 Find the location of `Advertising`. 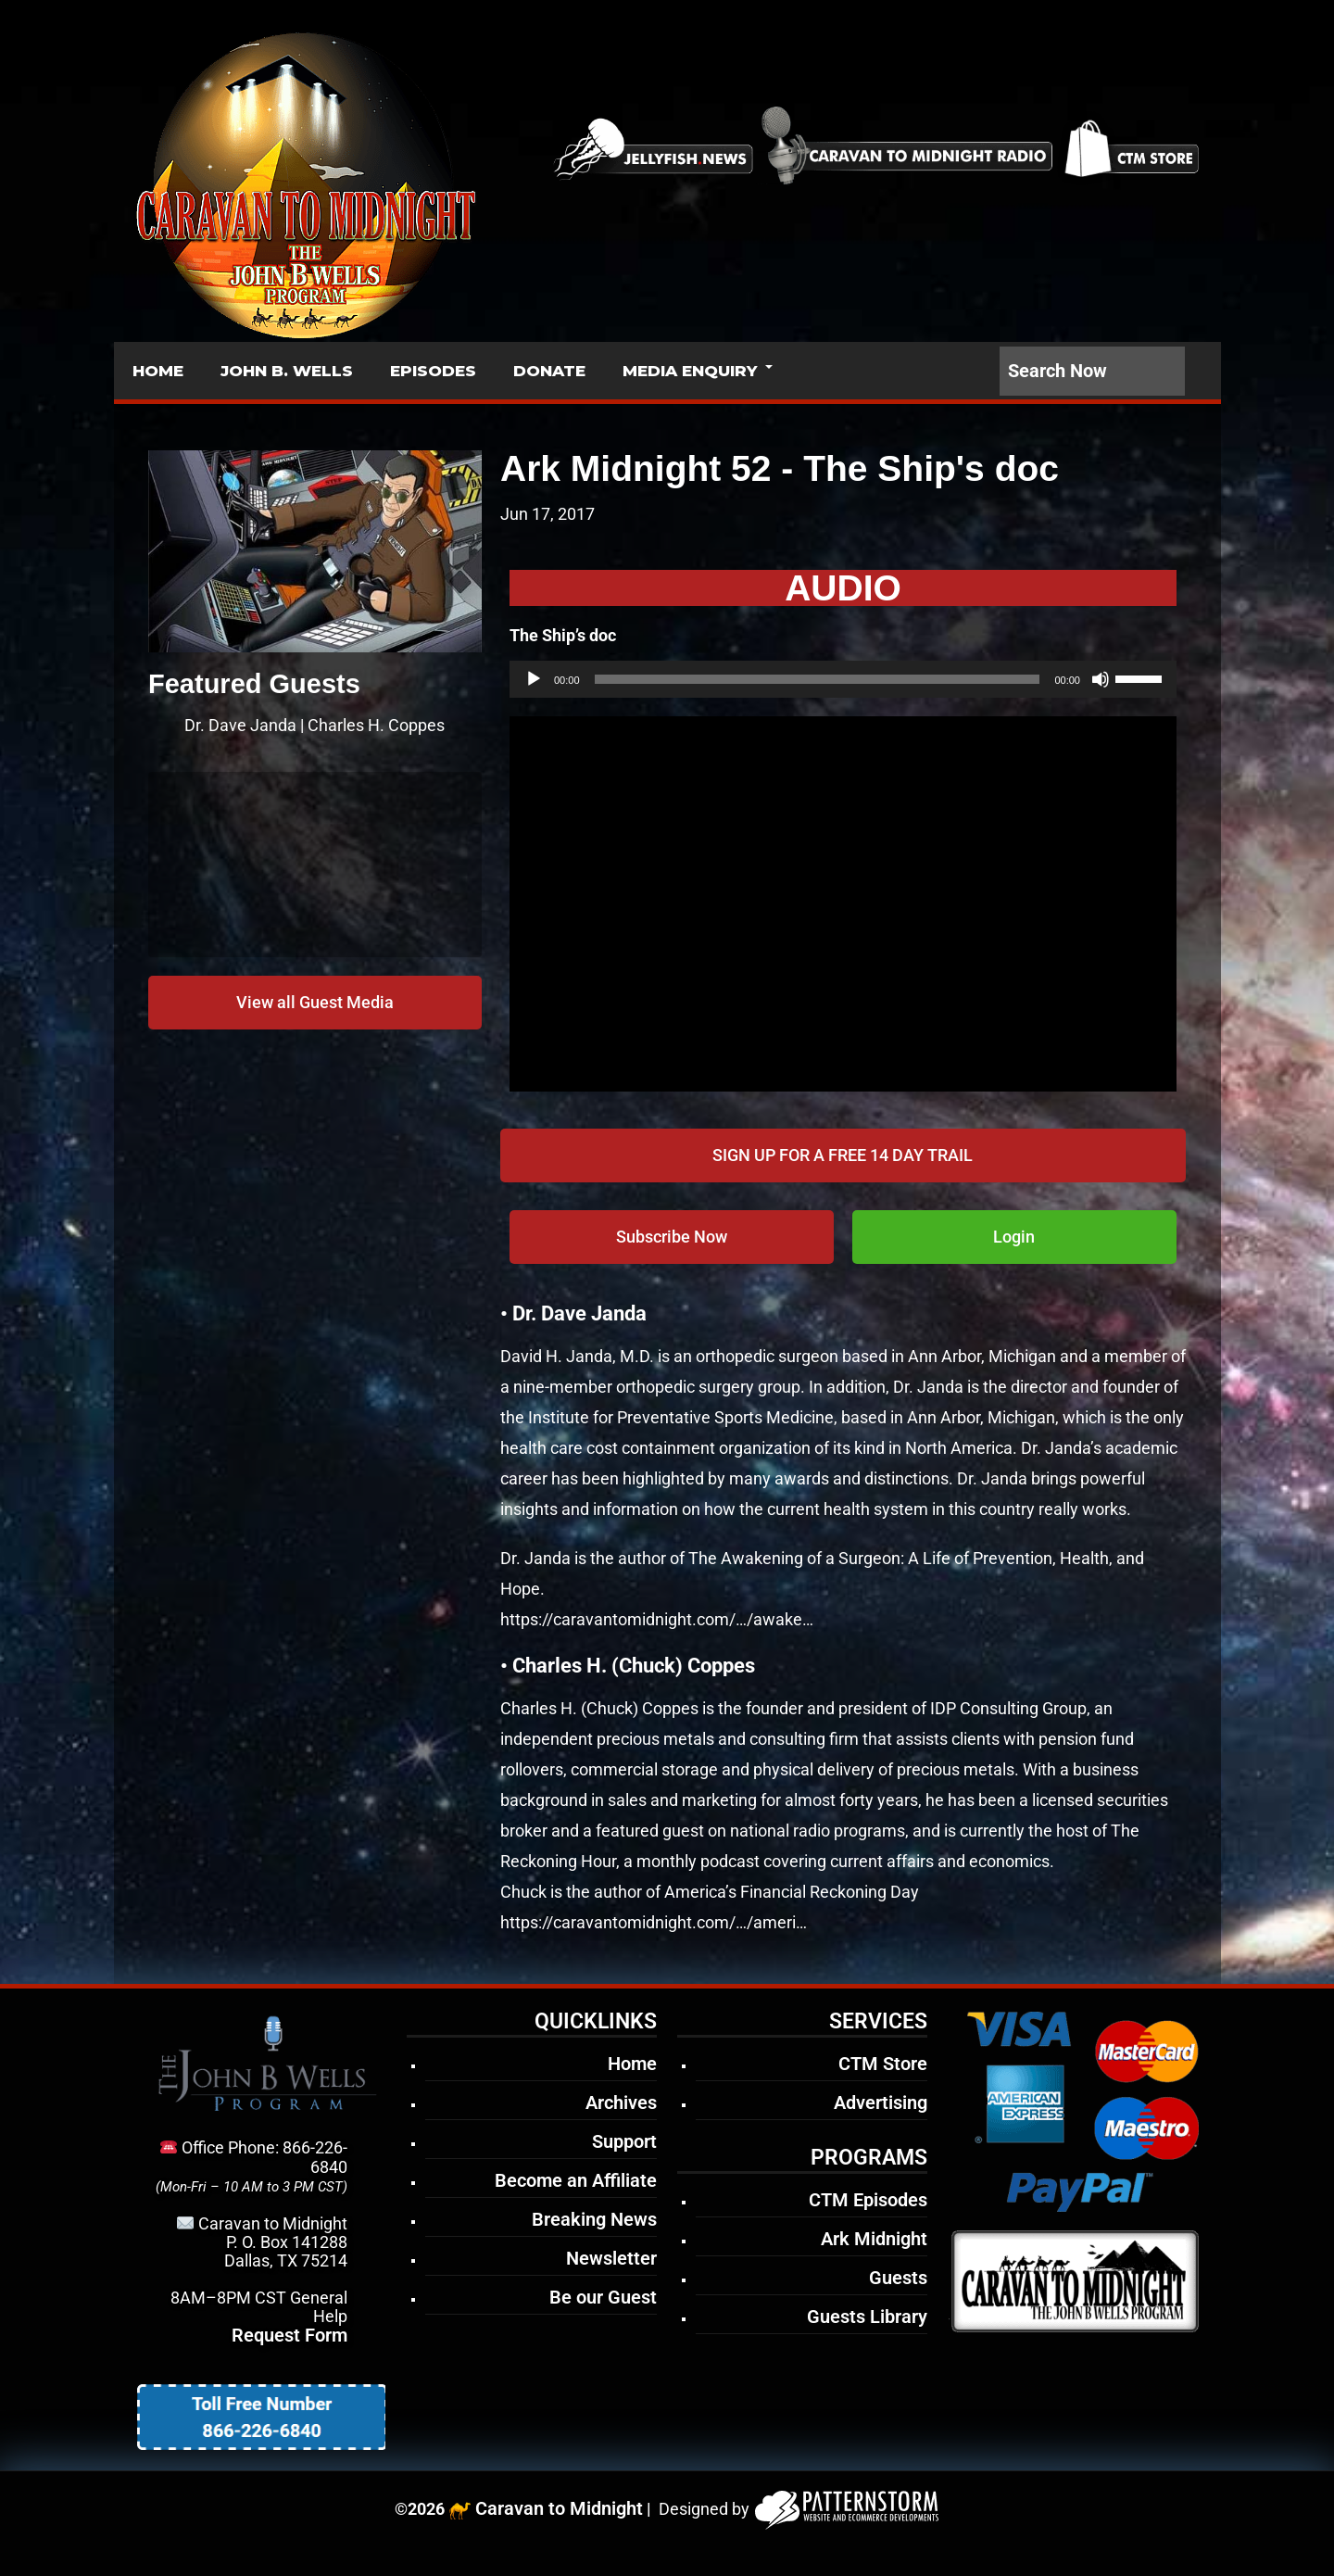

Advertising is located at coordinates (880, 2102).